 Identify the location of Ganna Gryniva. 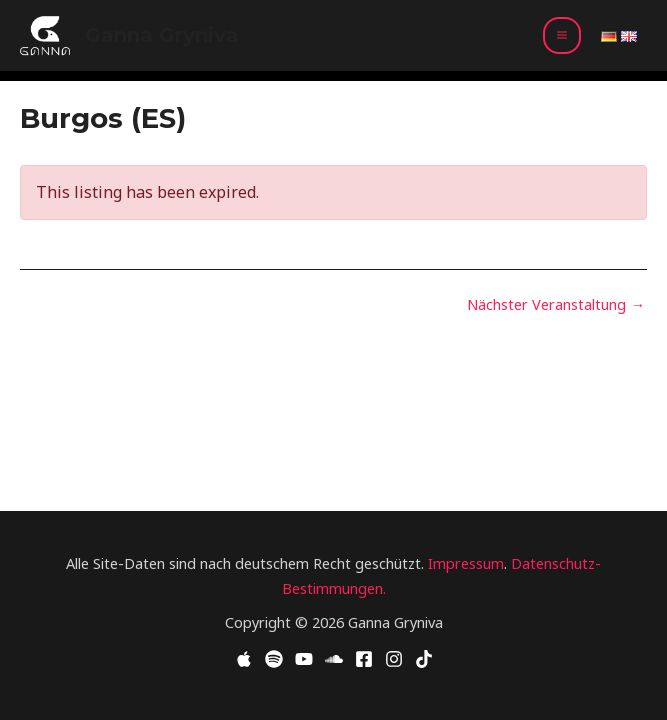
(162, 35).